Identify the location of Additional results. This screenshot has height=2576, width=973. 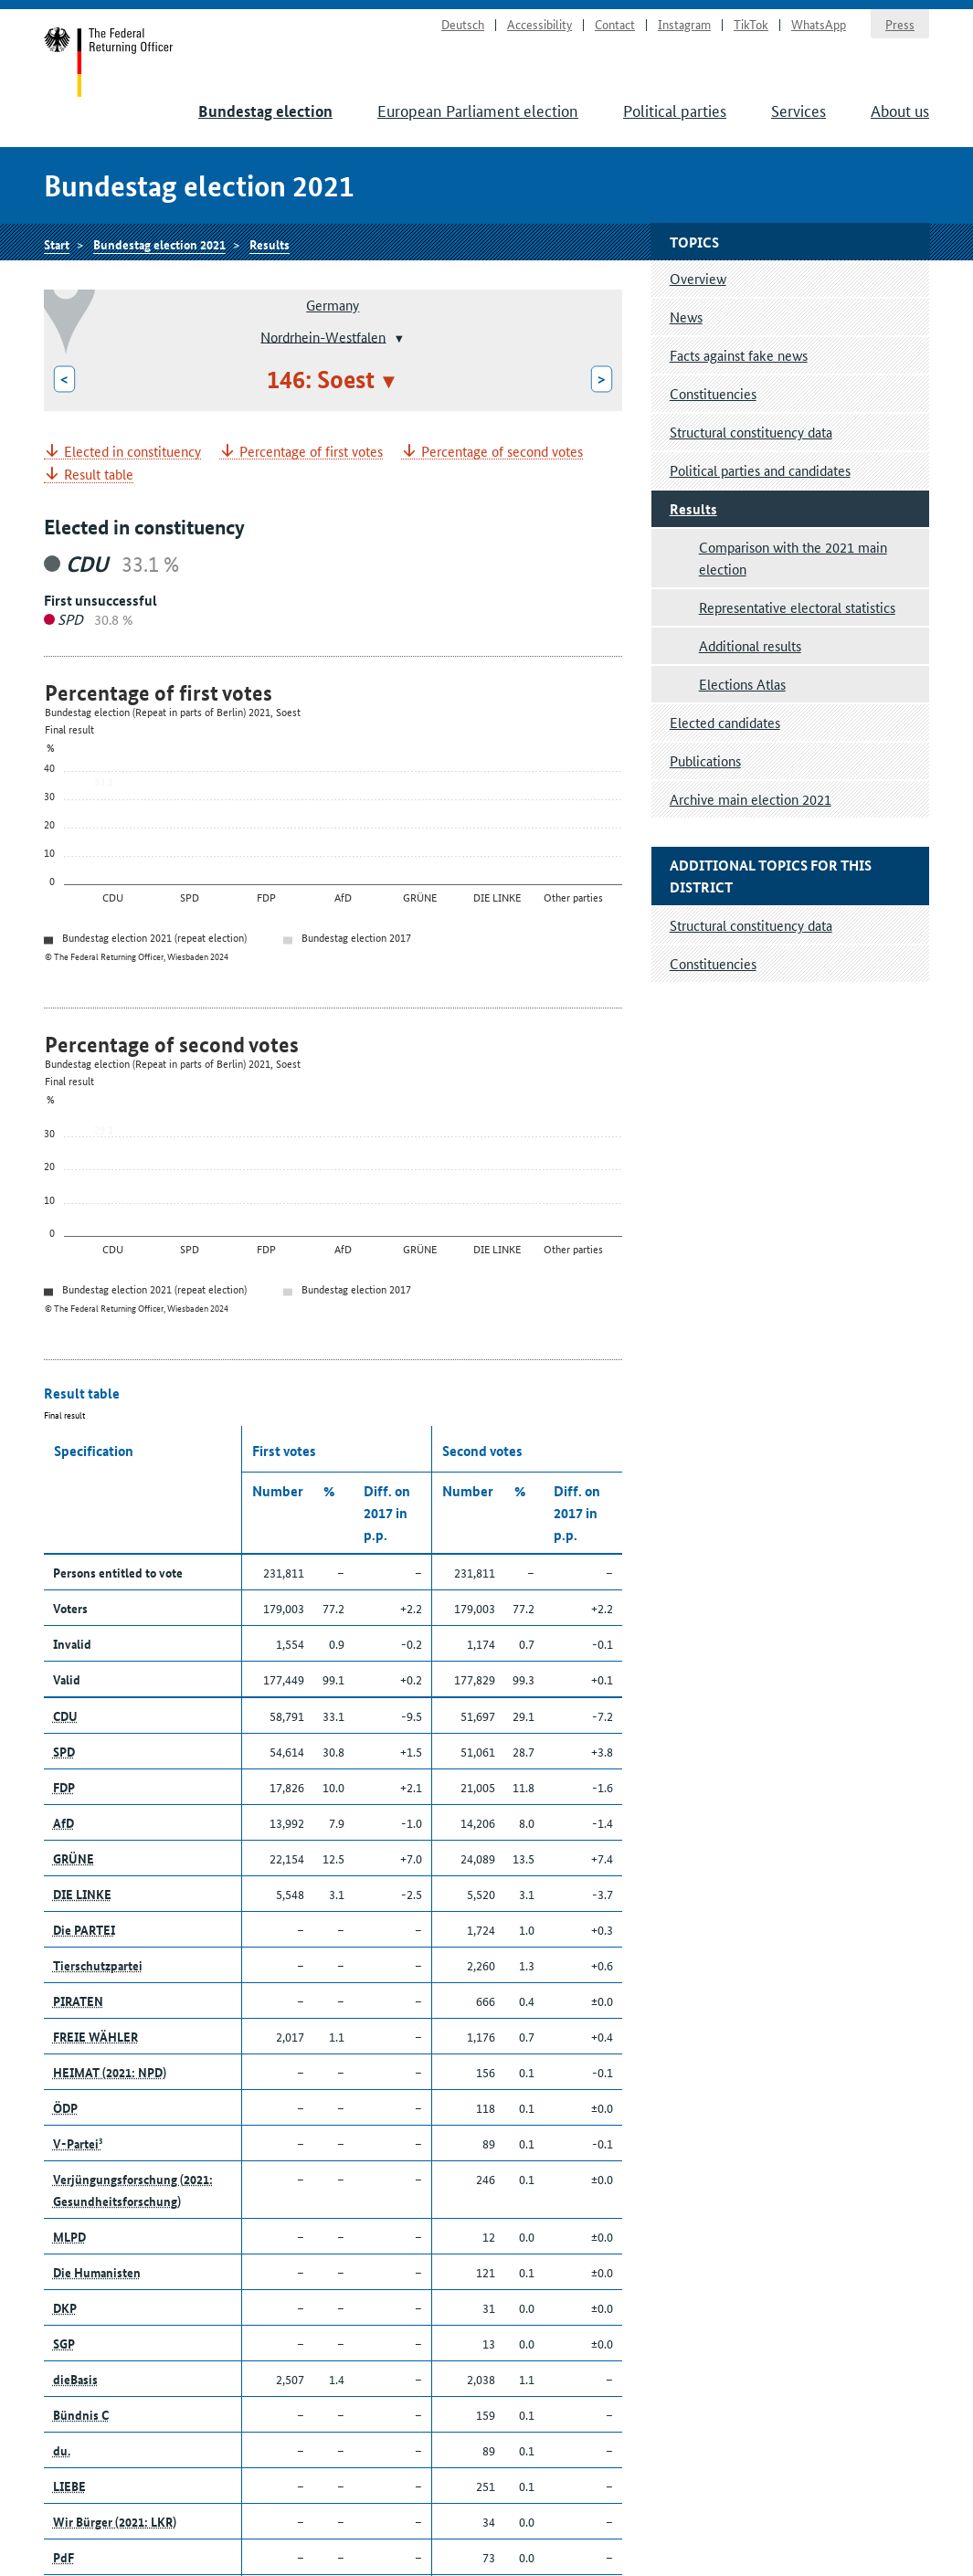
(750, 645).